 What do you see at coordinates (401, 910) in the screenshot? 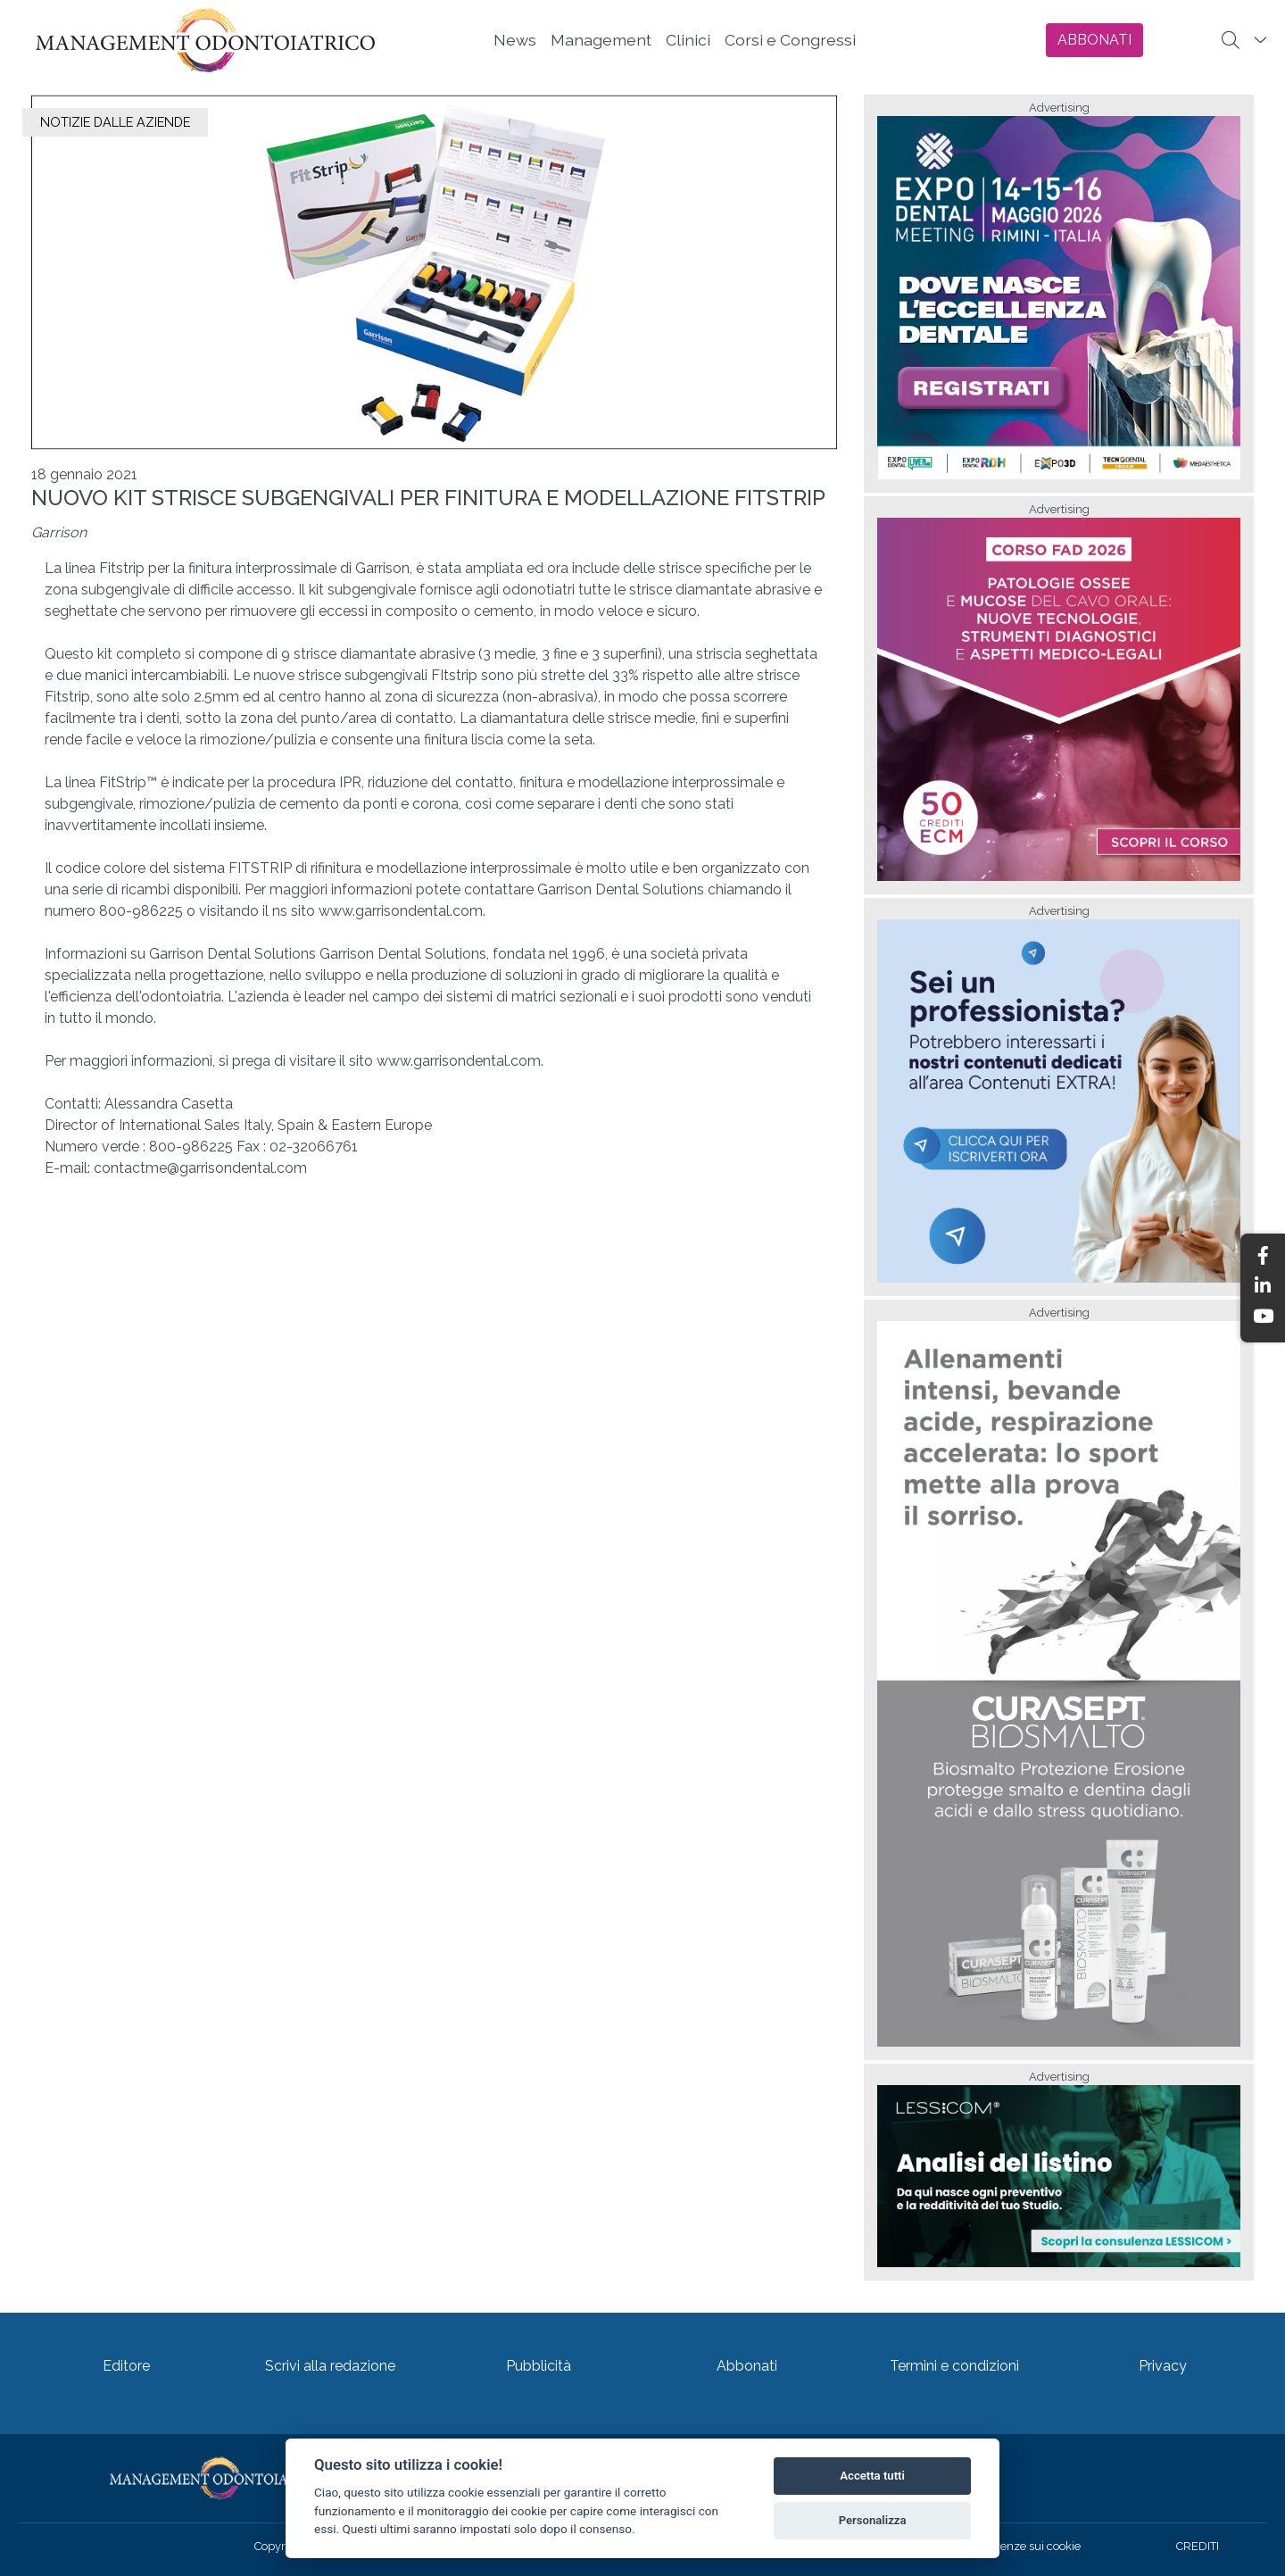
I see `www.garrisondental.com` at bounding box center [401, 910].